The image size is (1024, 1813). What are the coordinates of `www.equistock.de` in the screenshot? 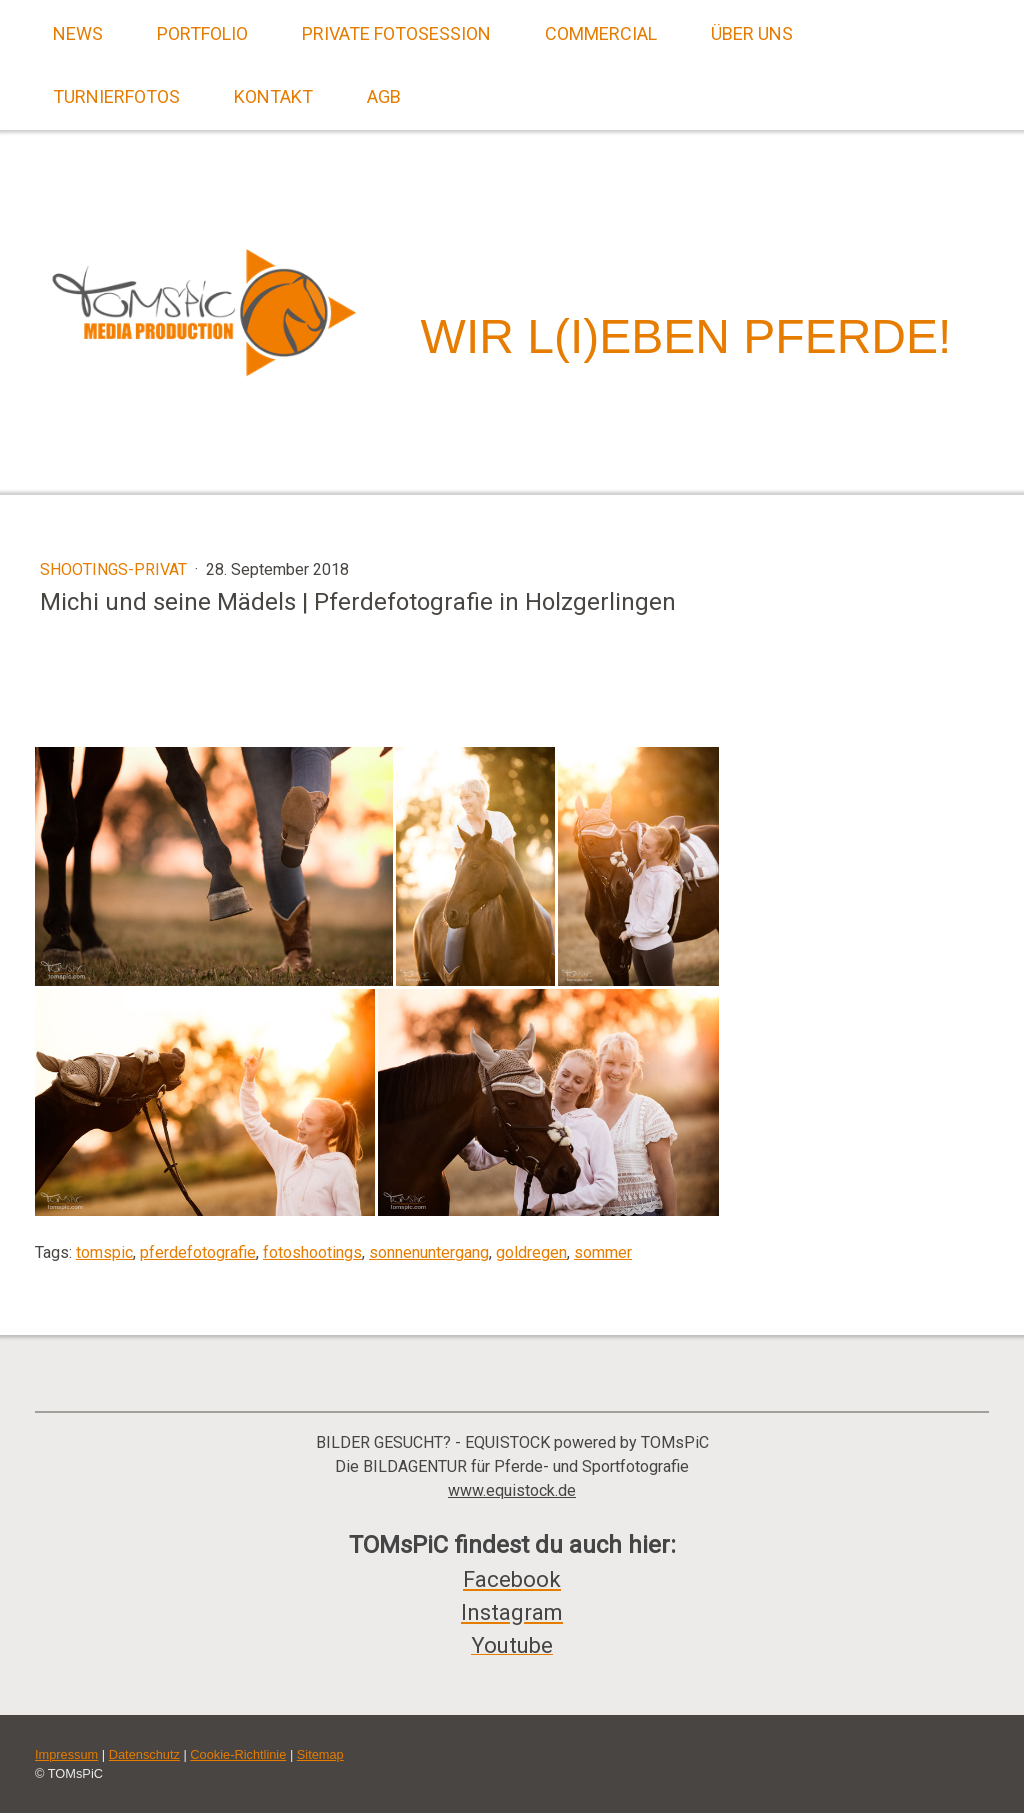 It's located at (512, 1490).